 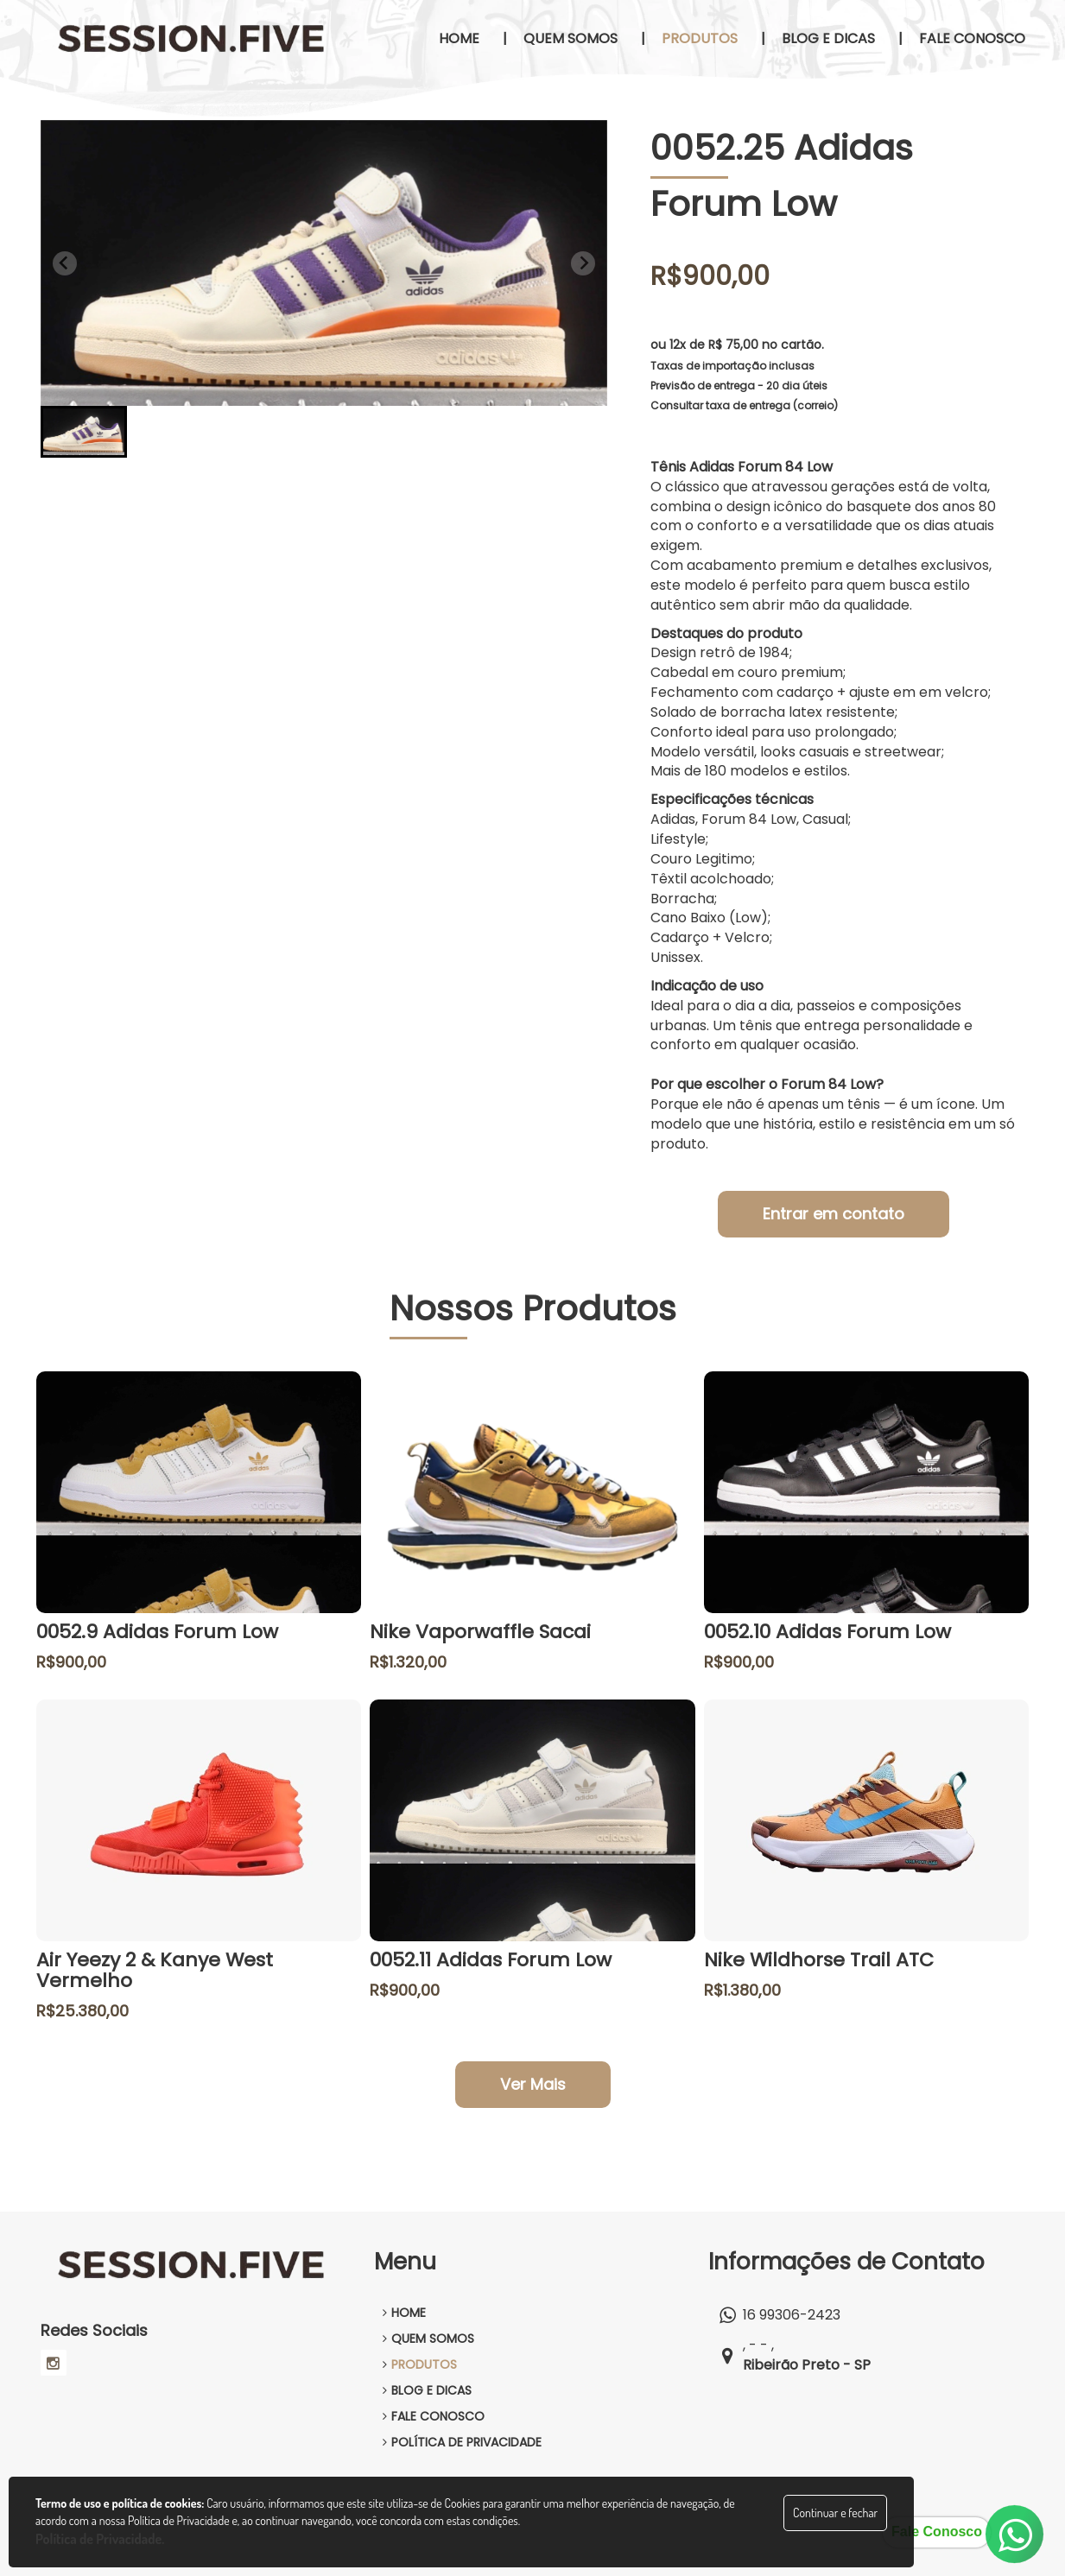 I want to click on HOME, so click(x=404, y=2312).